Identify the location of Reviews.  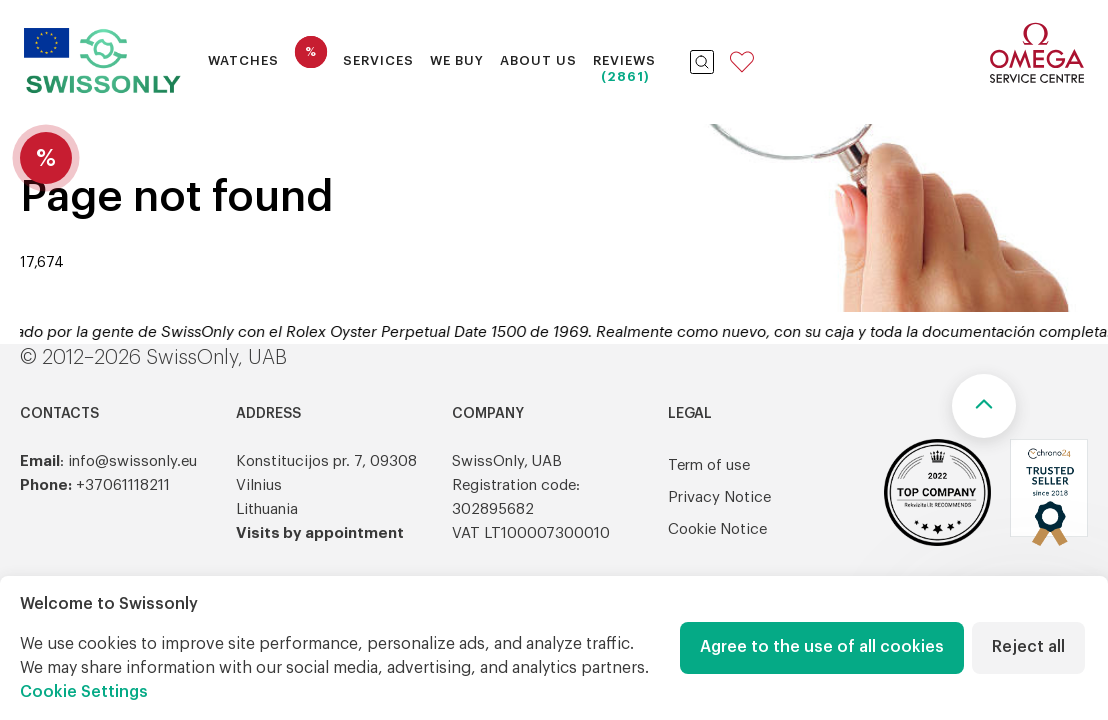
(624, 60).